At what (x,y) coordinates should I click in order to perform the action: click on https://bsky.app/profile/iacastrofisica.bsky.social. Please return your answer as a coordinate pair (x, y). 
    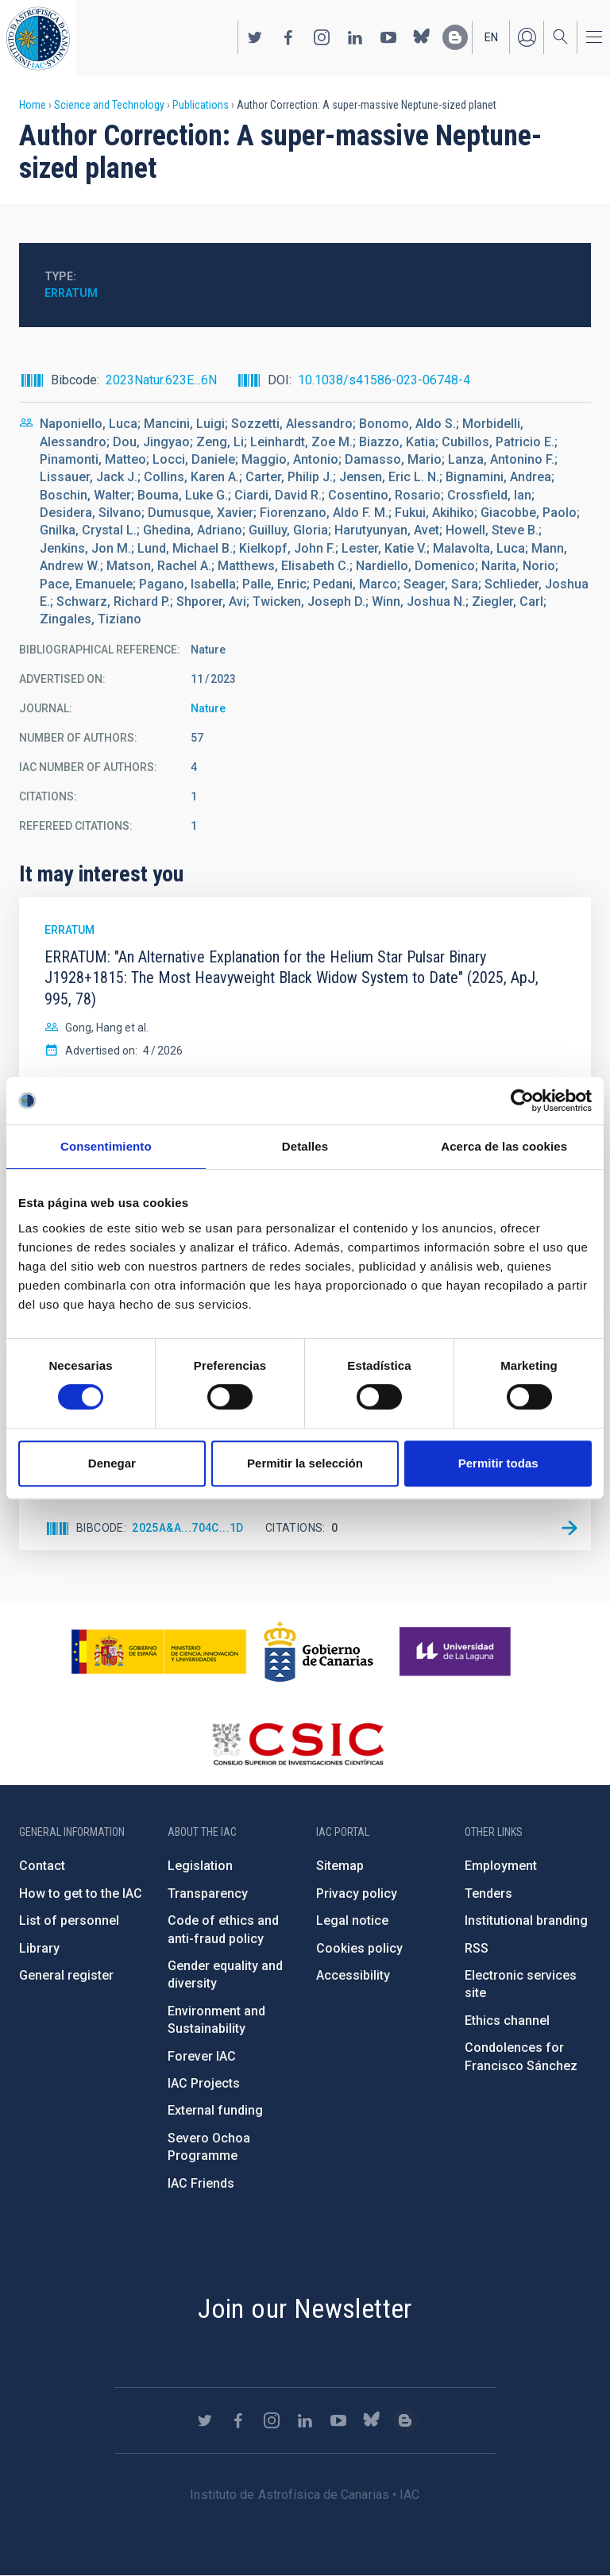
    Looking at the image, I should click on (421, 37).